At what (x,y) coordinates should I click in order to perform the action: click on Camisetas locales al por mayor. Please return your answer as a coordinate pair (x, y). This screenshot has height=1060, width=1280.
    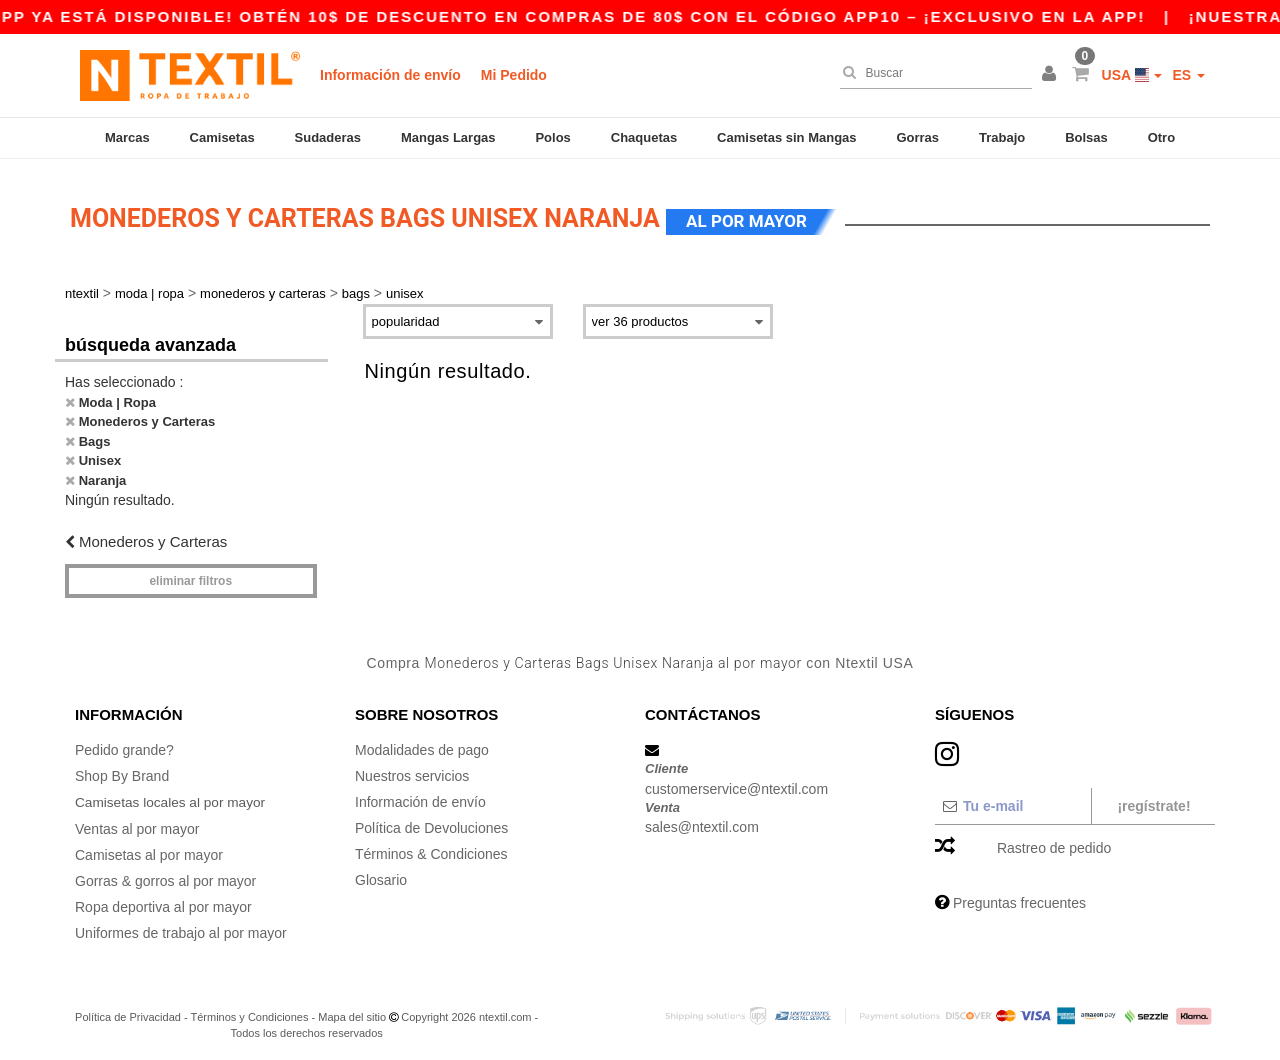
    Looking at the image, I should click on (172, 796).